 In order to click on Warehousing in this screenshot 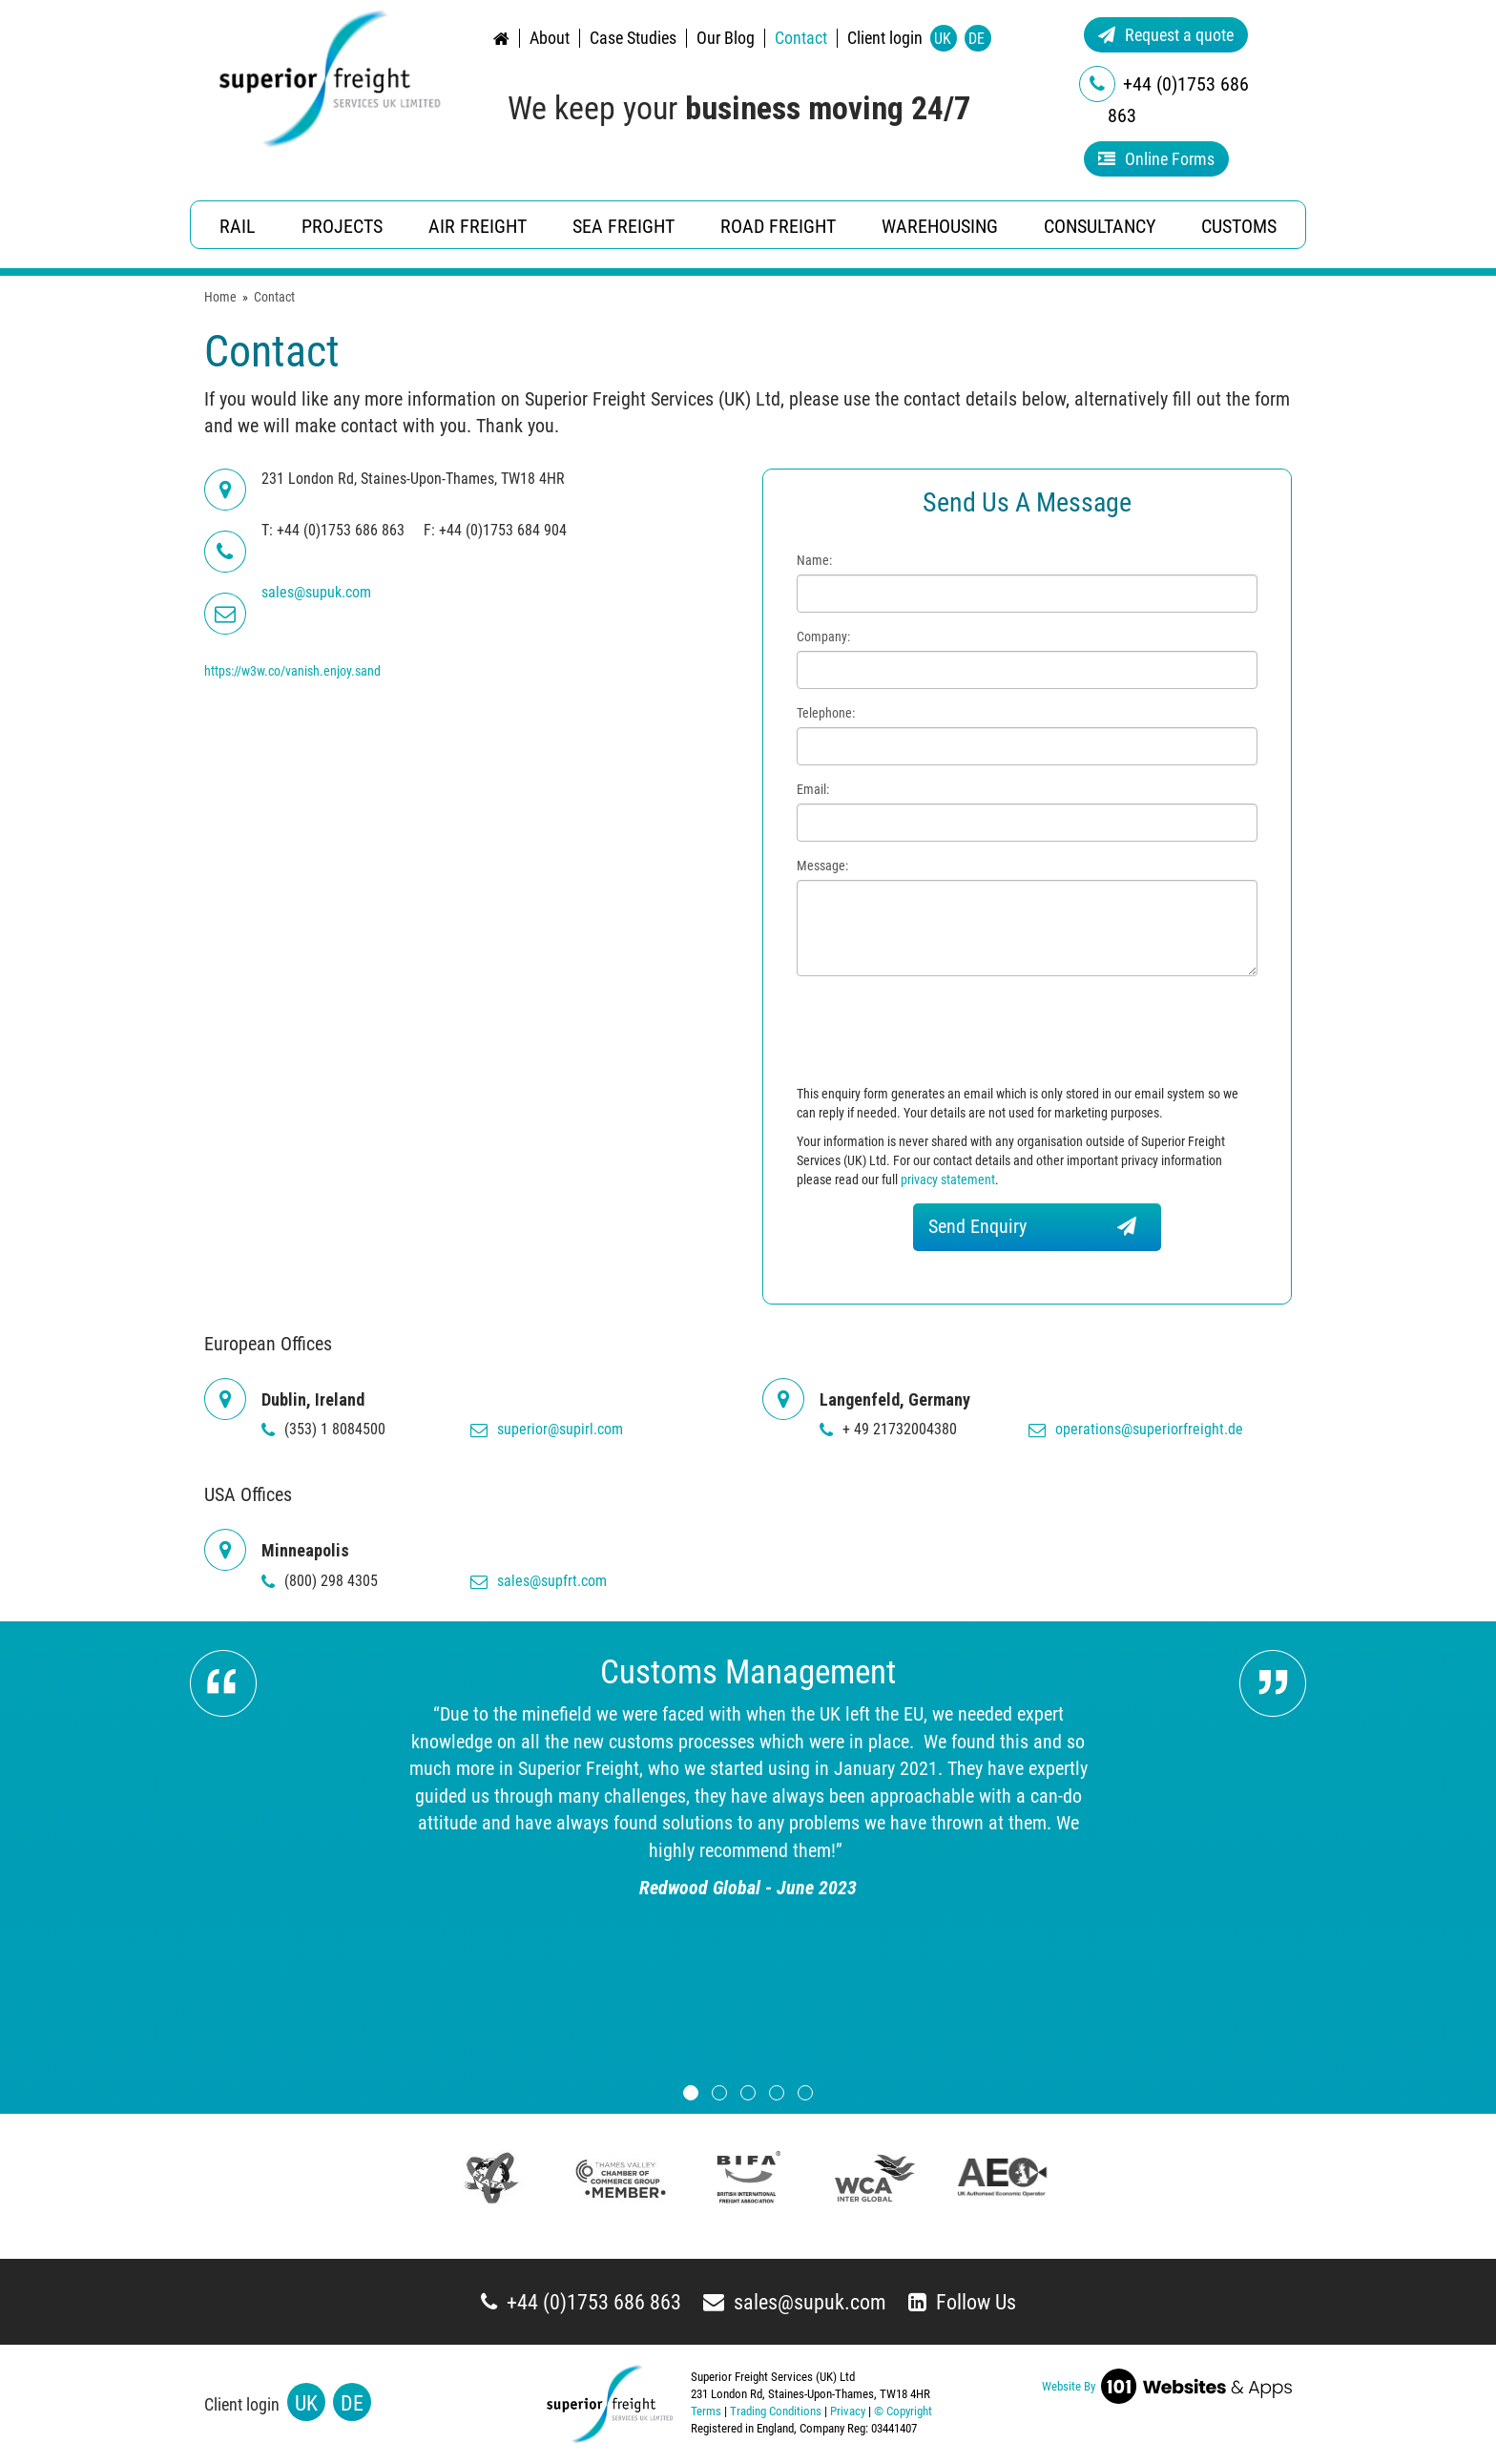, I will do `click(940, 226)`.